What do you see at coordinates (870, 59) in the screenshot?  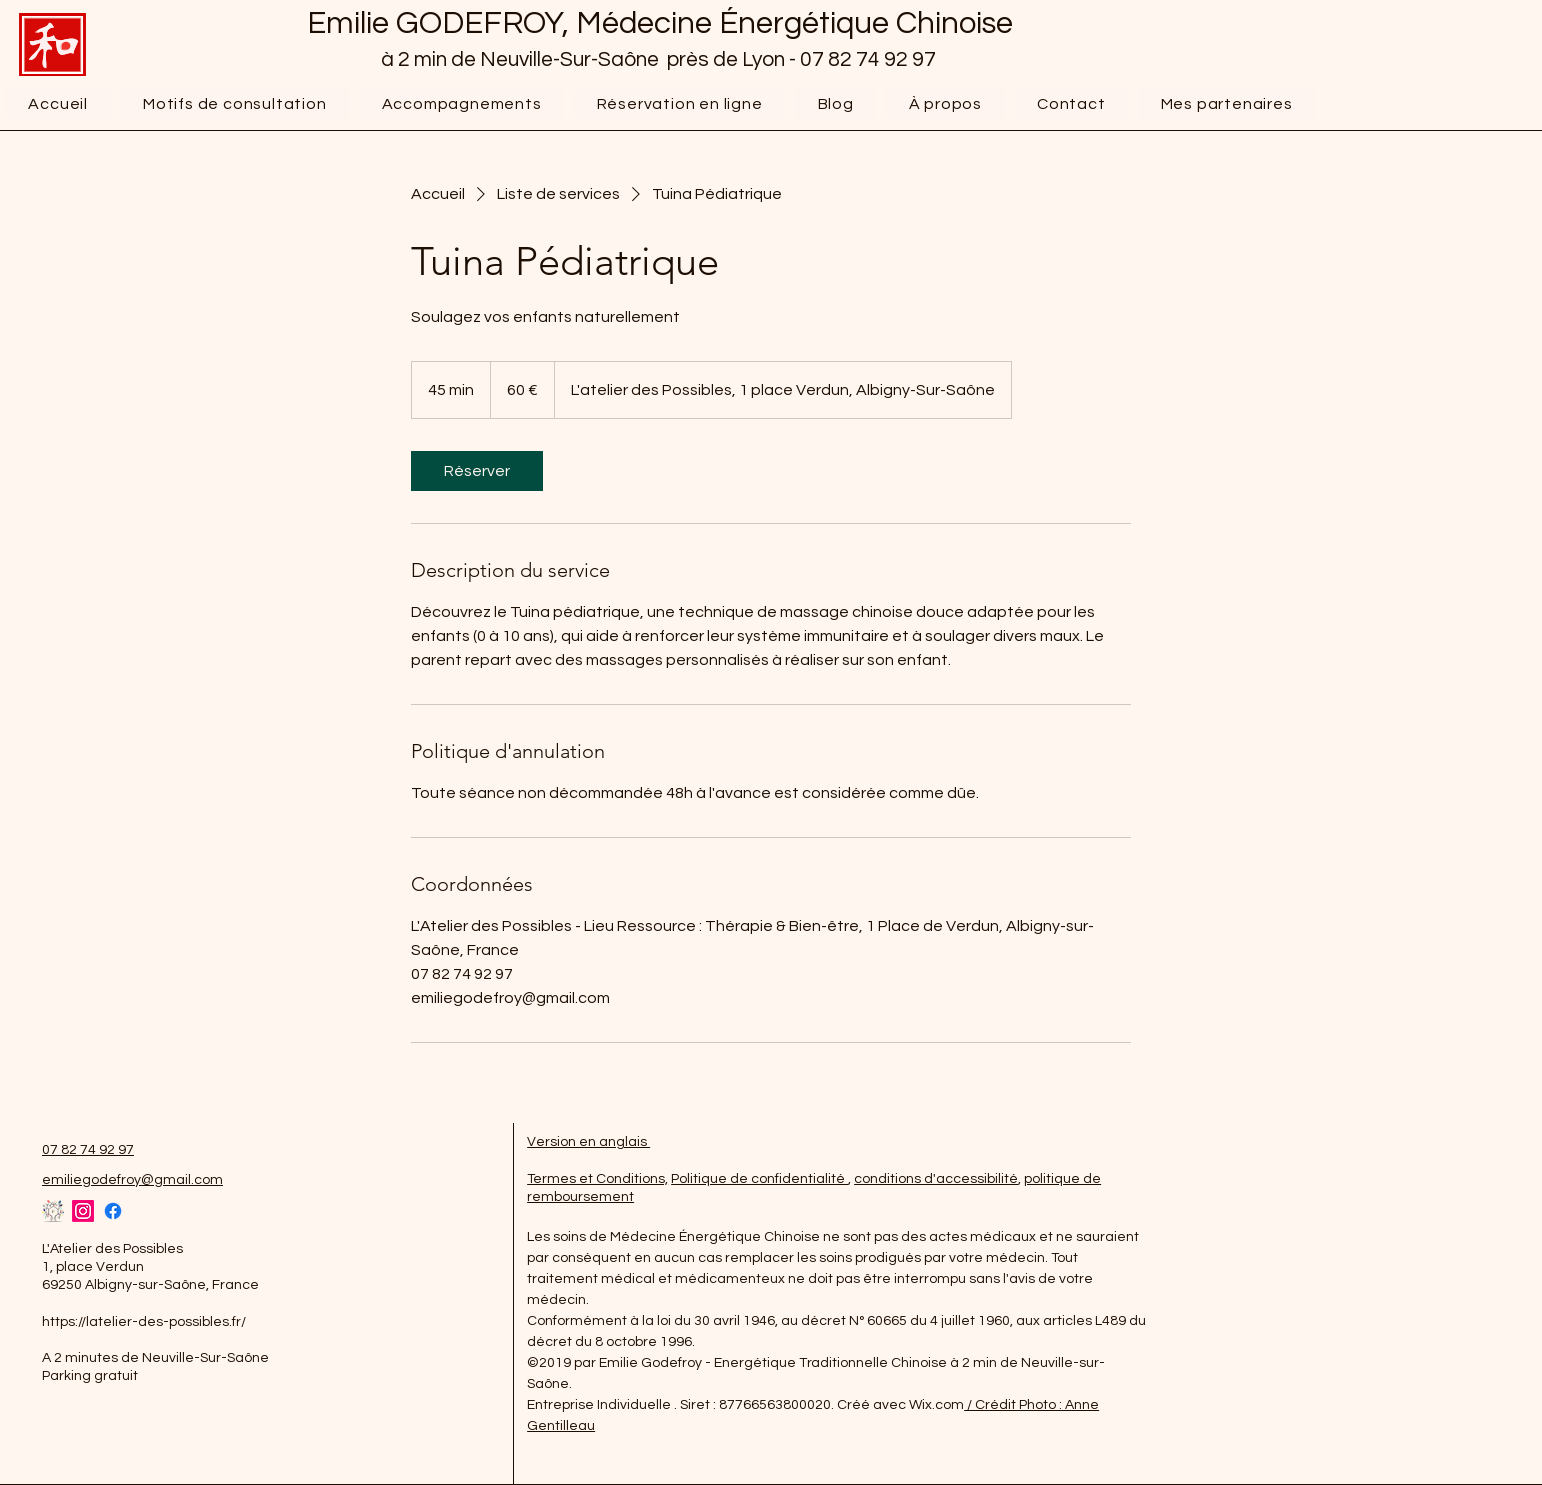 I see `07 82 74 92 97` at bounding box center [870, 59].